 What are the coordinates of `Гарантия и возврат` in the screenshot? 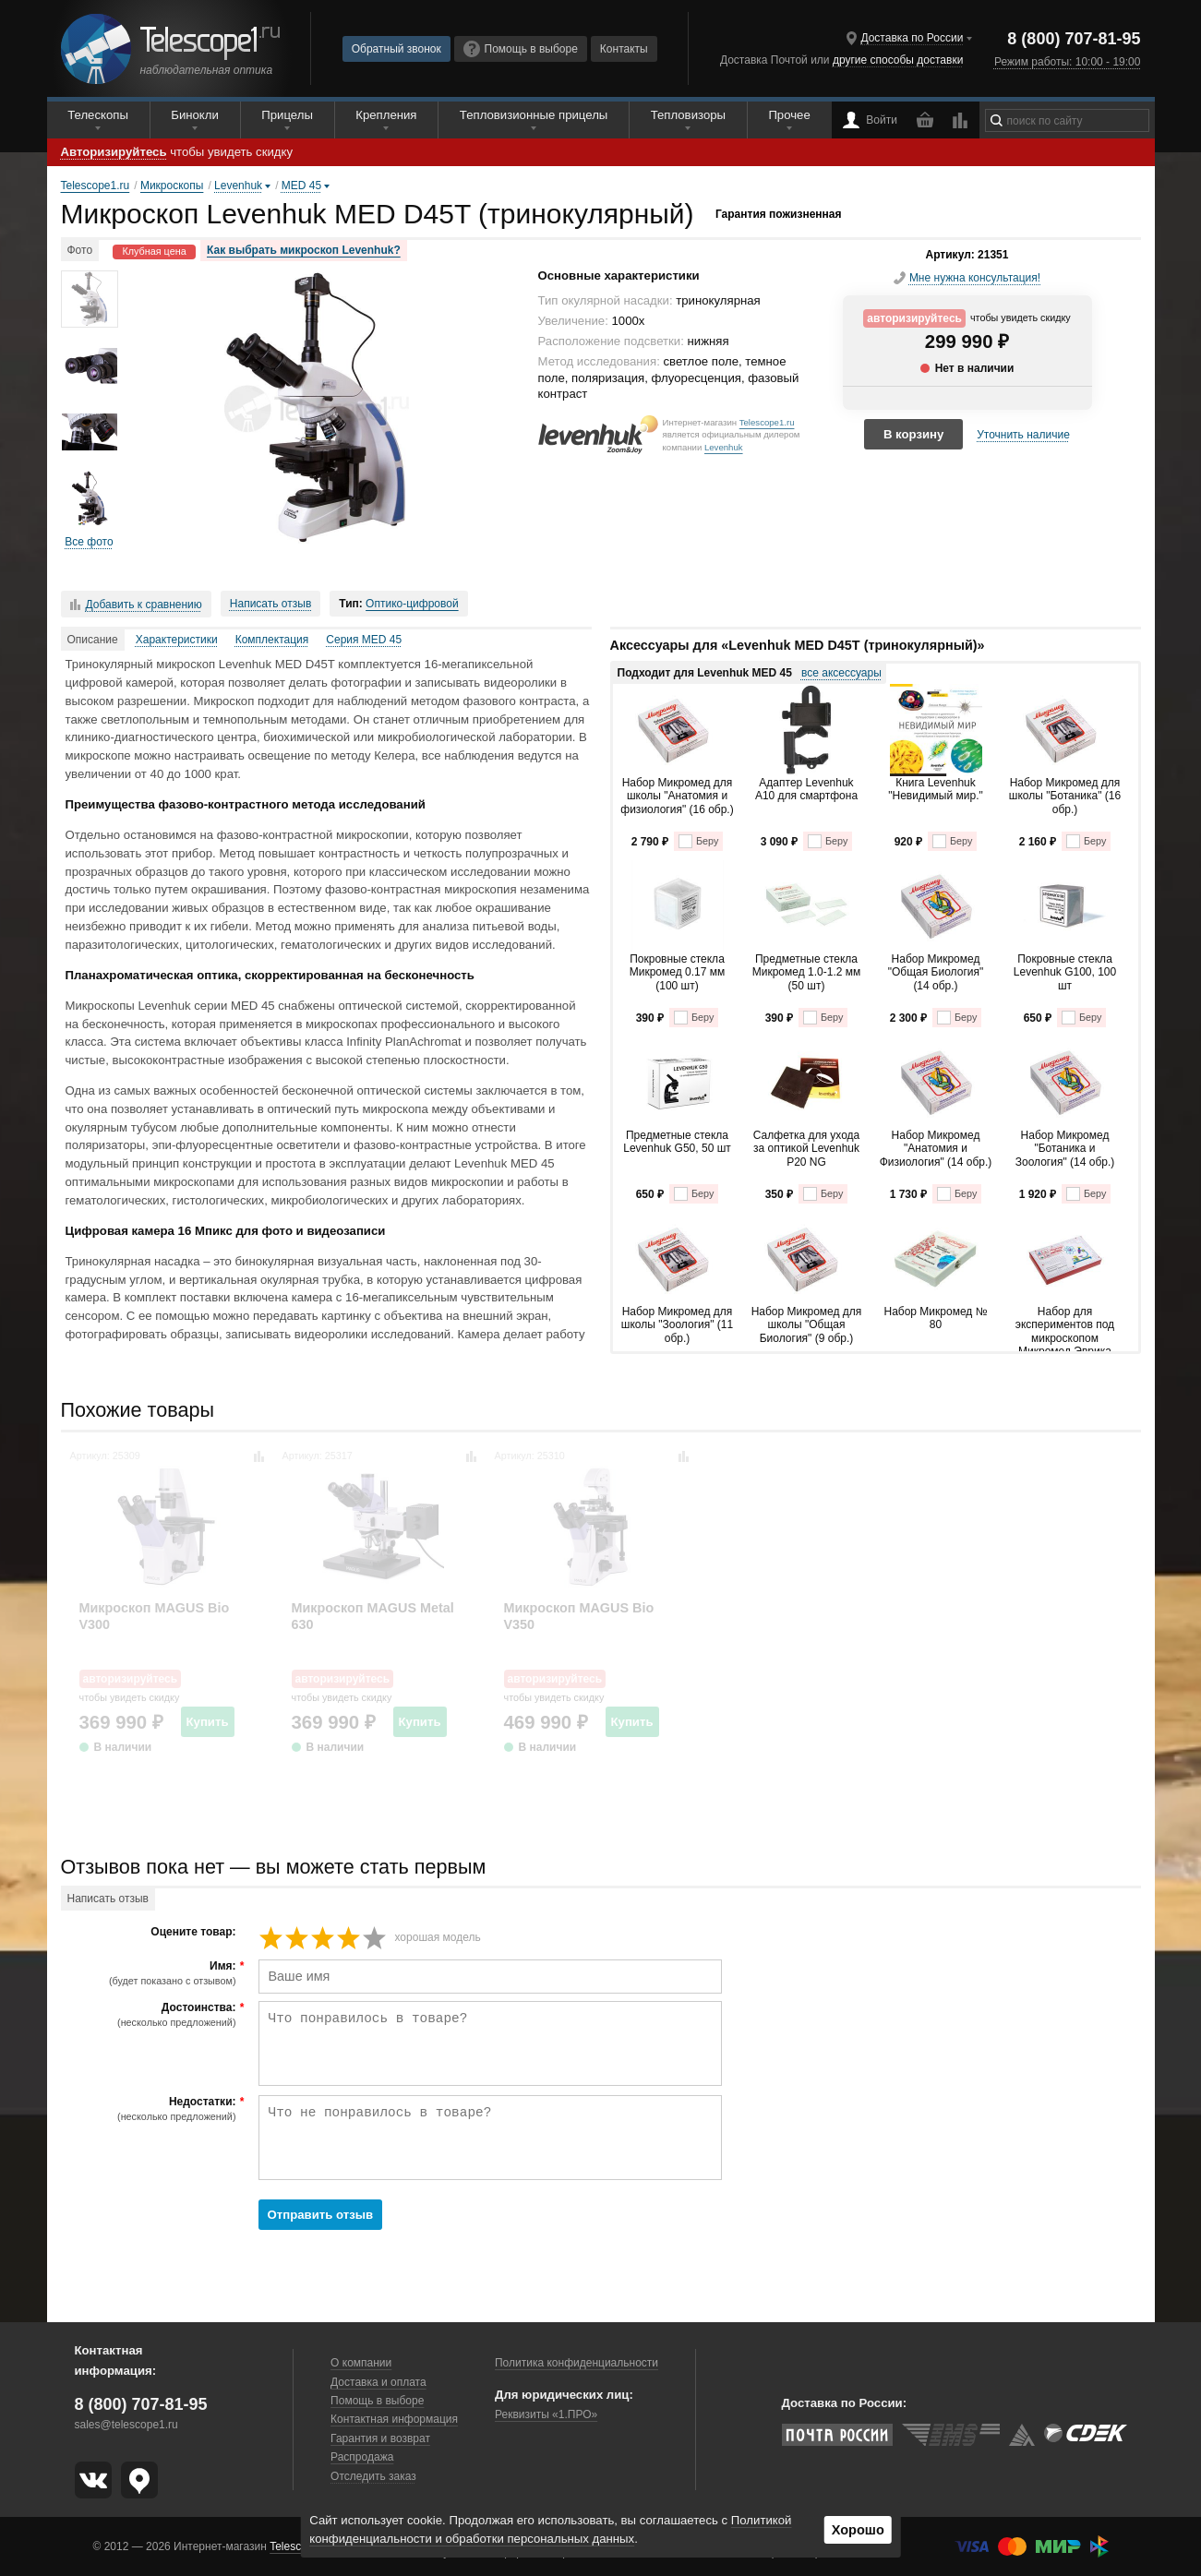 It's located at (380, 2438).